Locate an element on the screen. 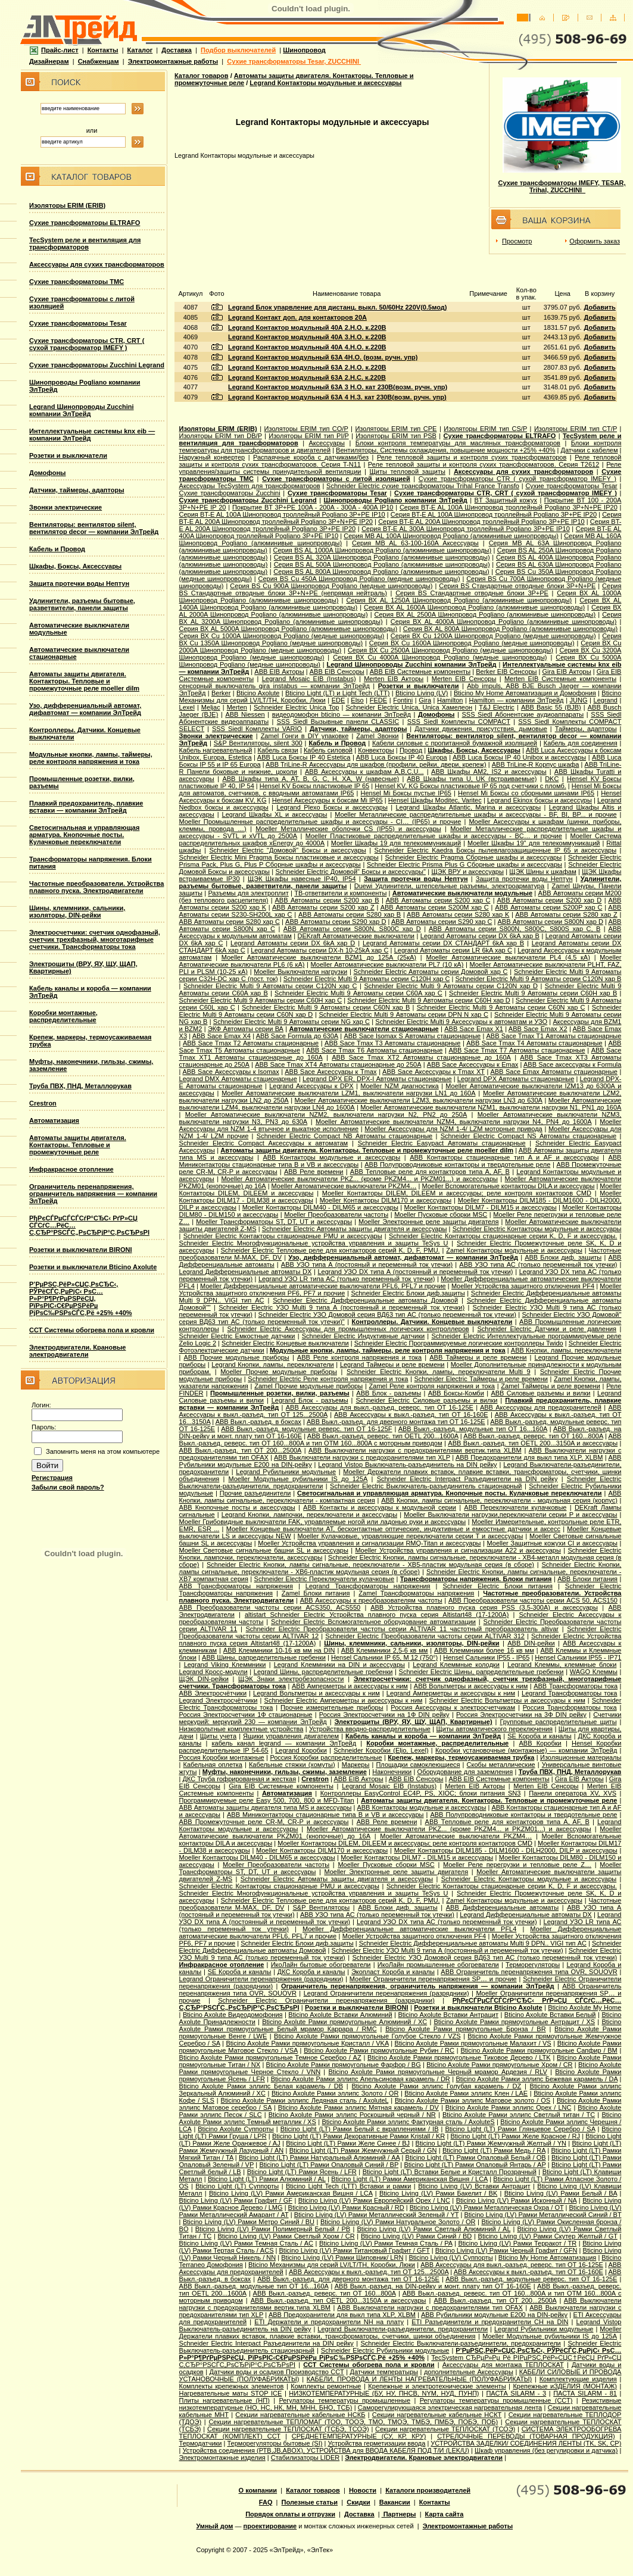 This screenshot has height=2576, width=633. Серия MB AL 63-100-160A Аксессуары is located at coordinates (415, 543).